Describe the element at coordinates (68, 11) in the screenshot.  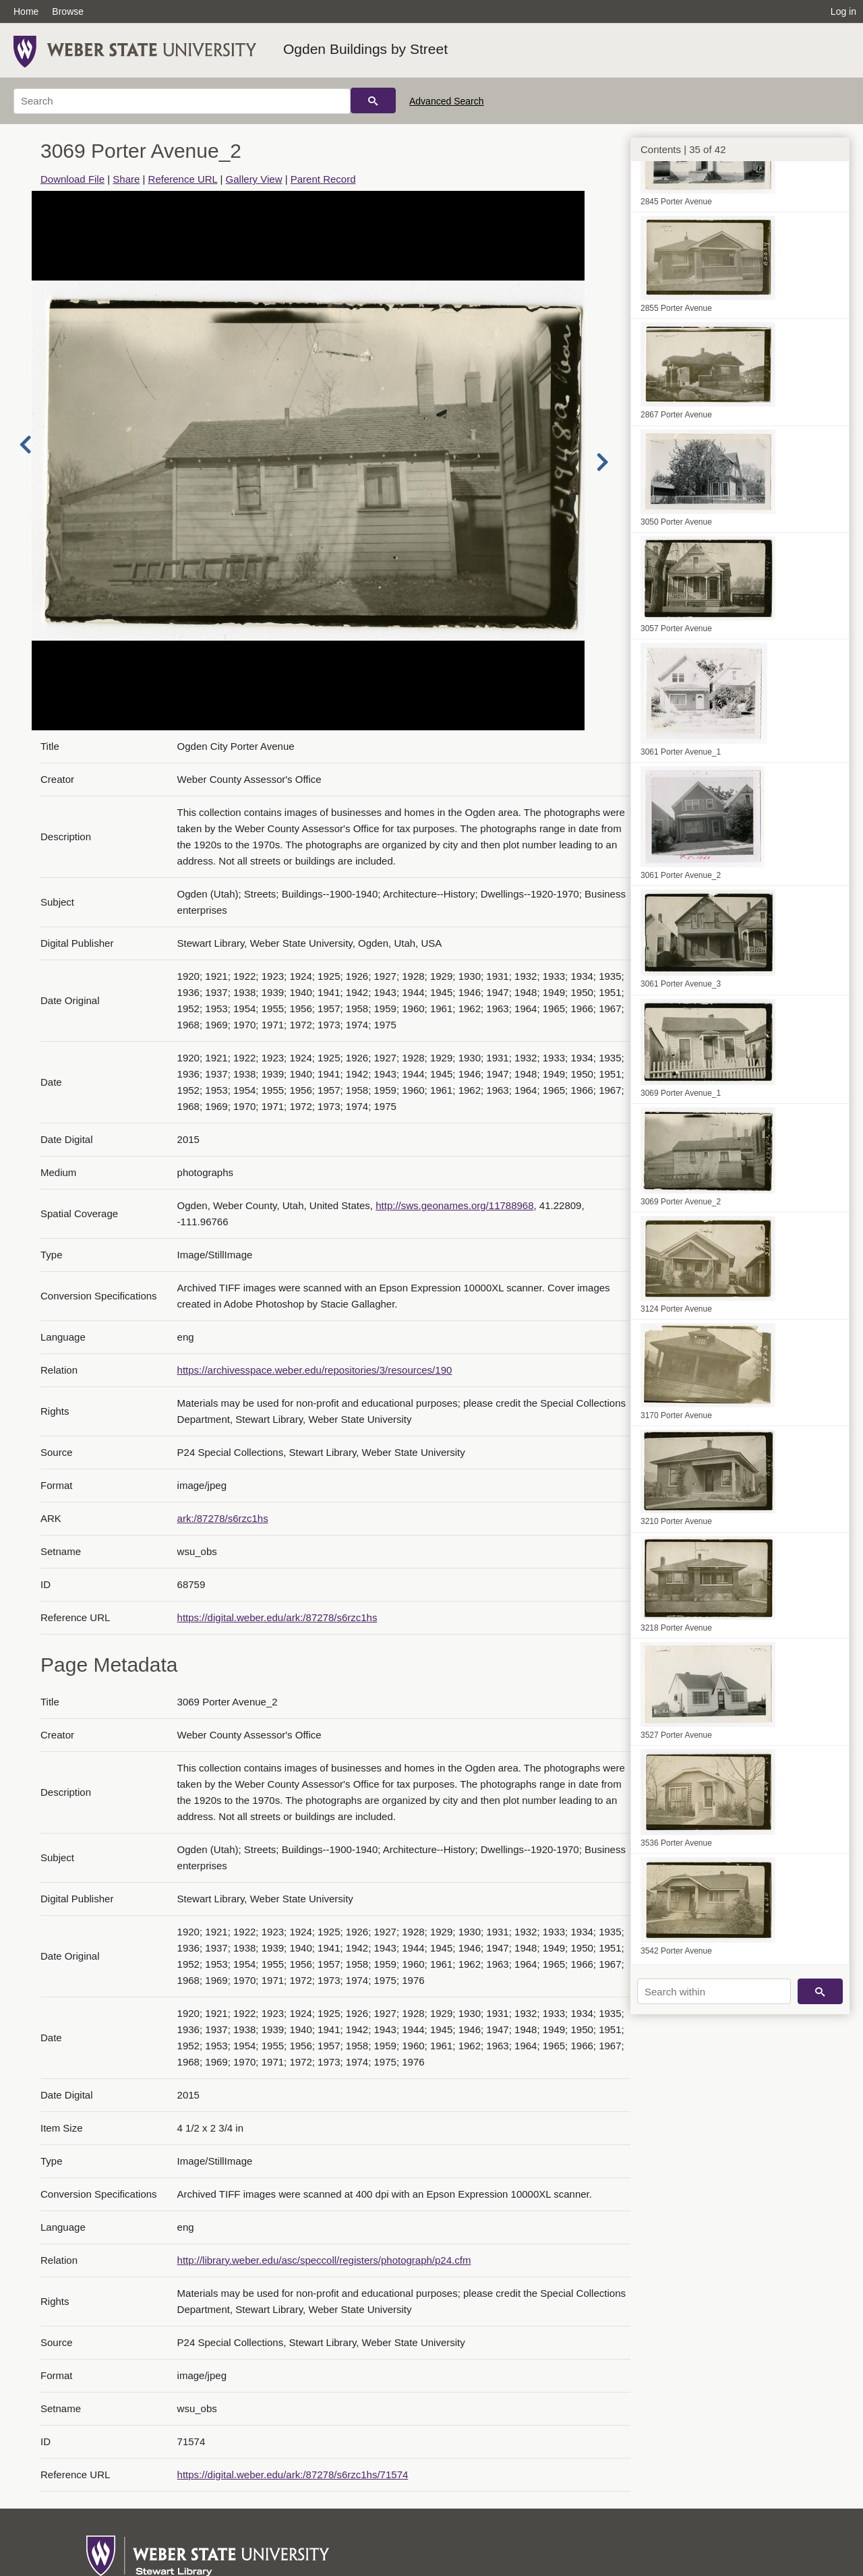
I see `Browse` at that location.